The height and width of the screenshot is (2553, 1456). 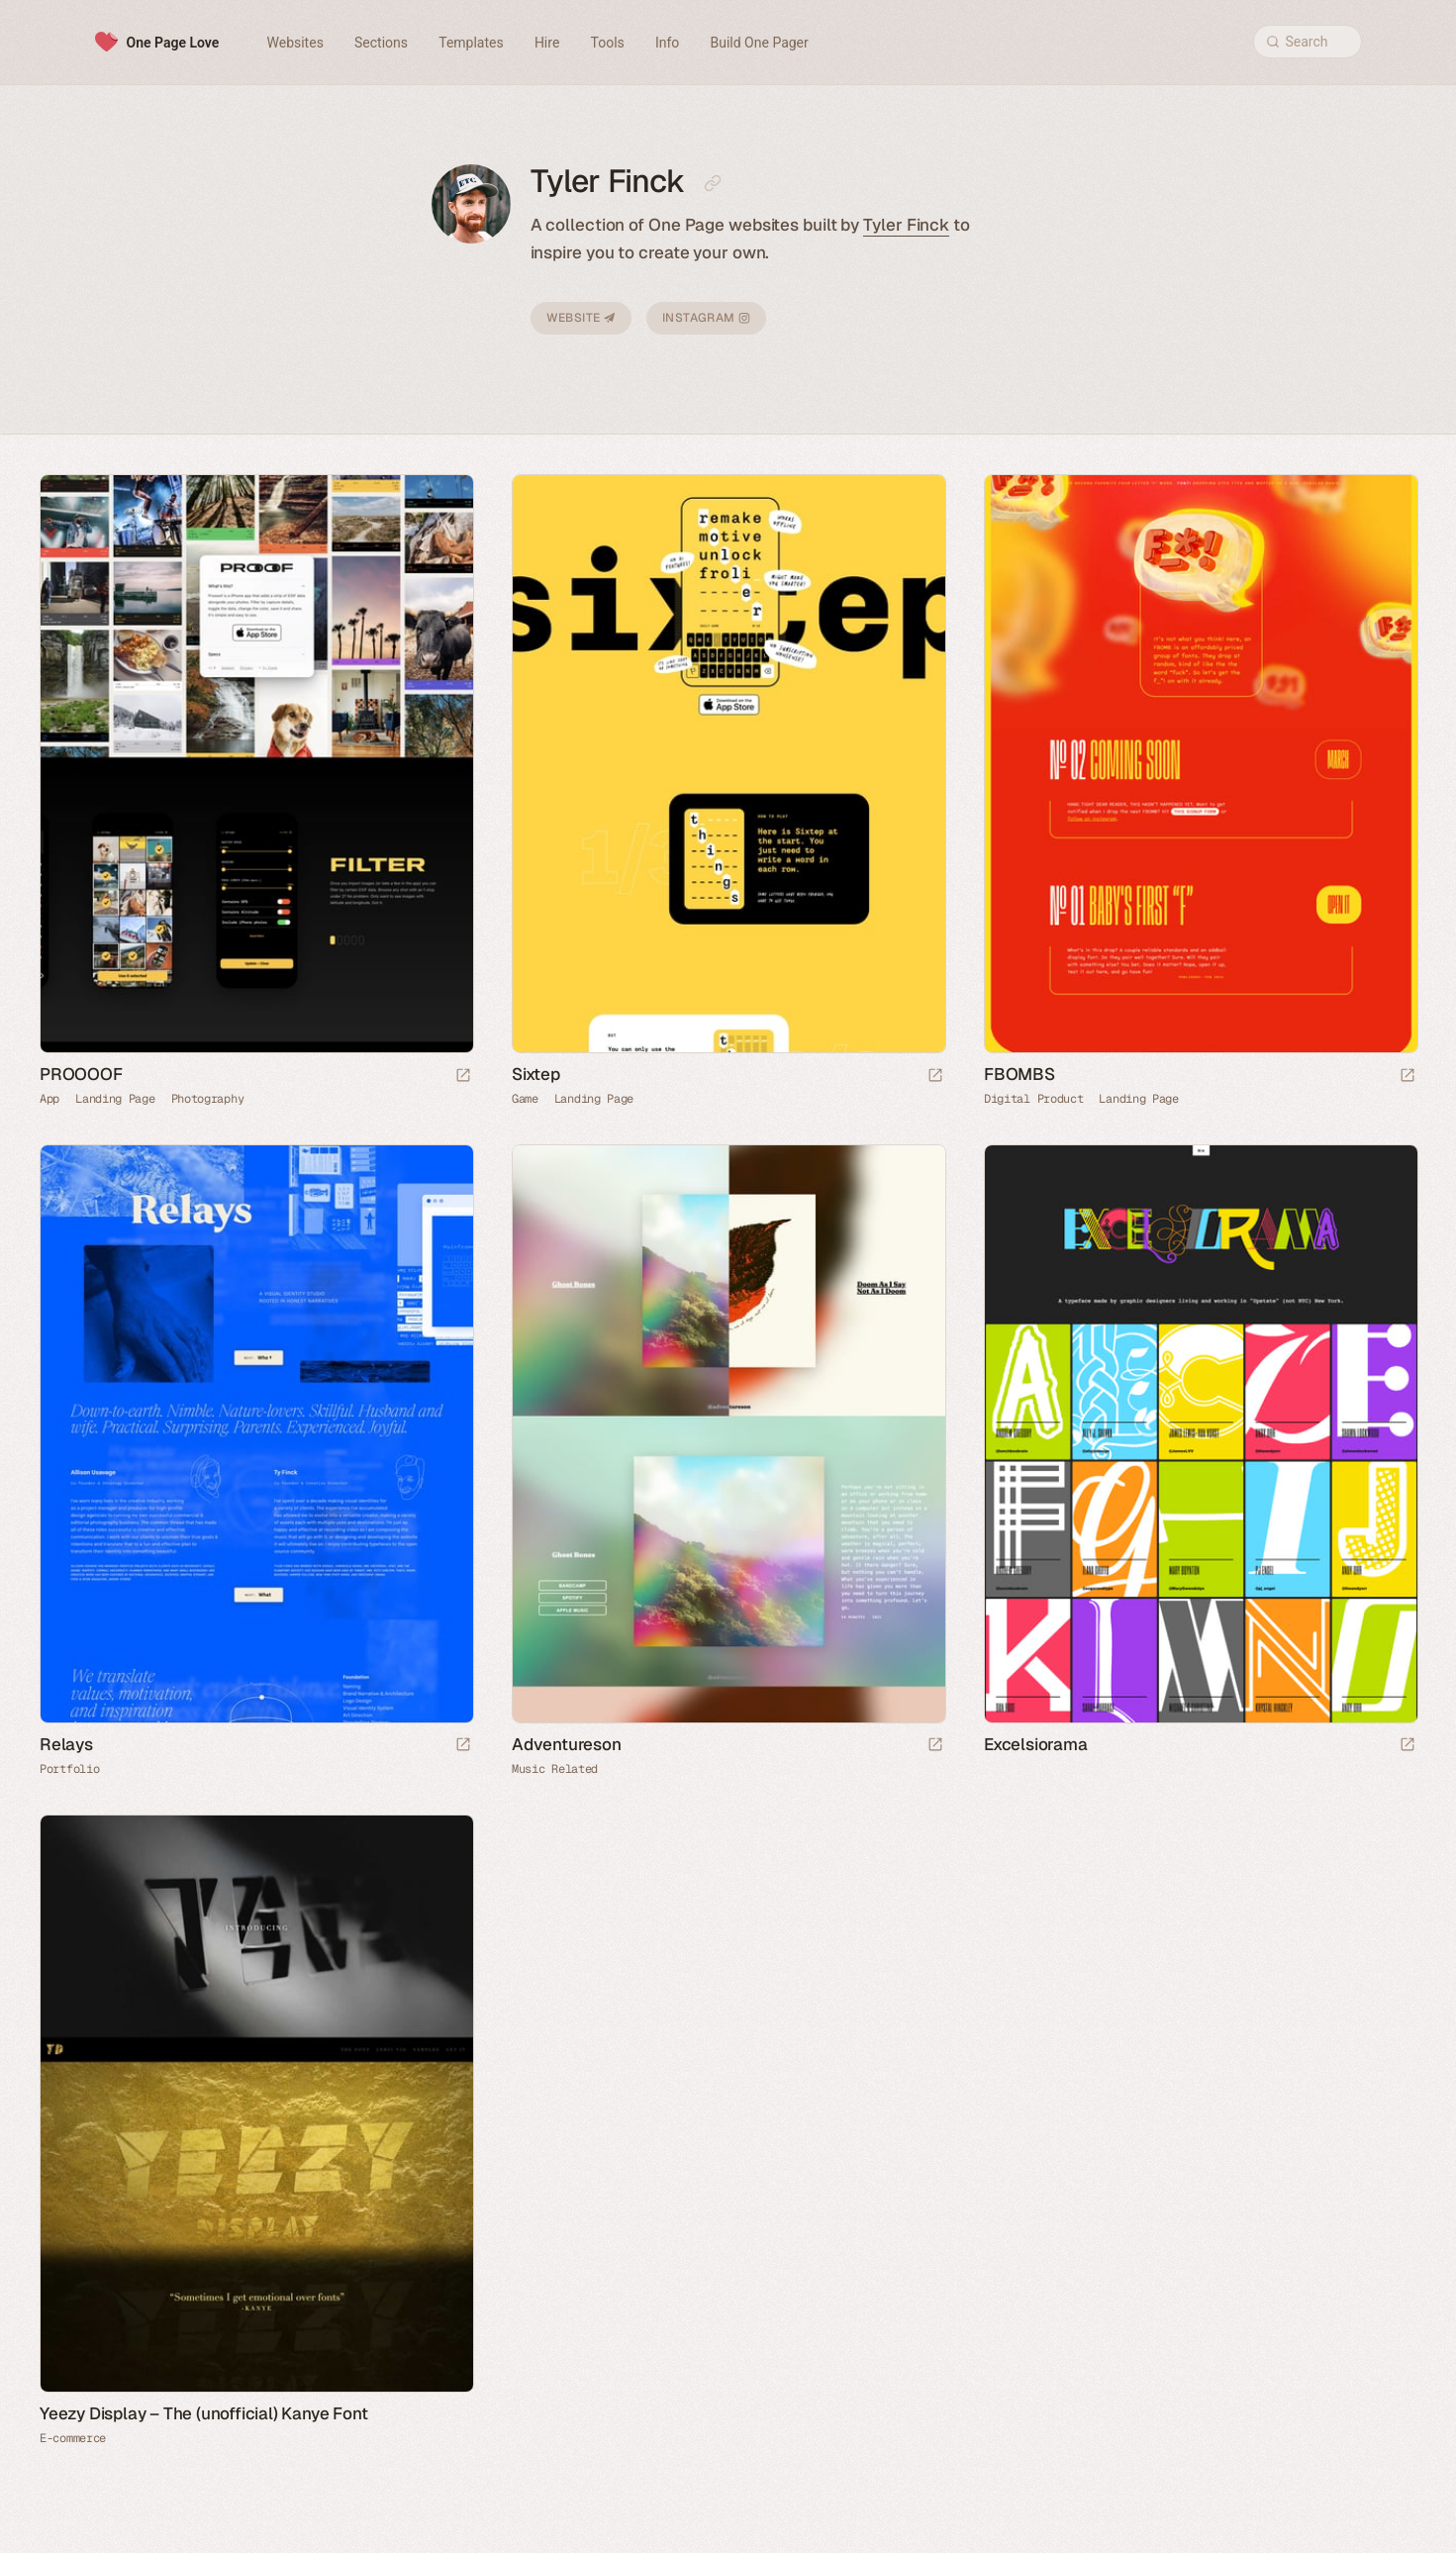 What do you see at coordinates (567, 1744) in the screenshot?
I see `Adventureson` at bounding box center [567, 1744].